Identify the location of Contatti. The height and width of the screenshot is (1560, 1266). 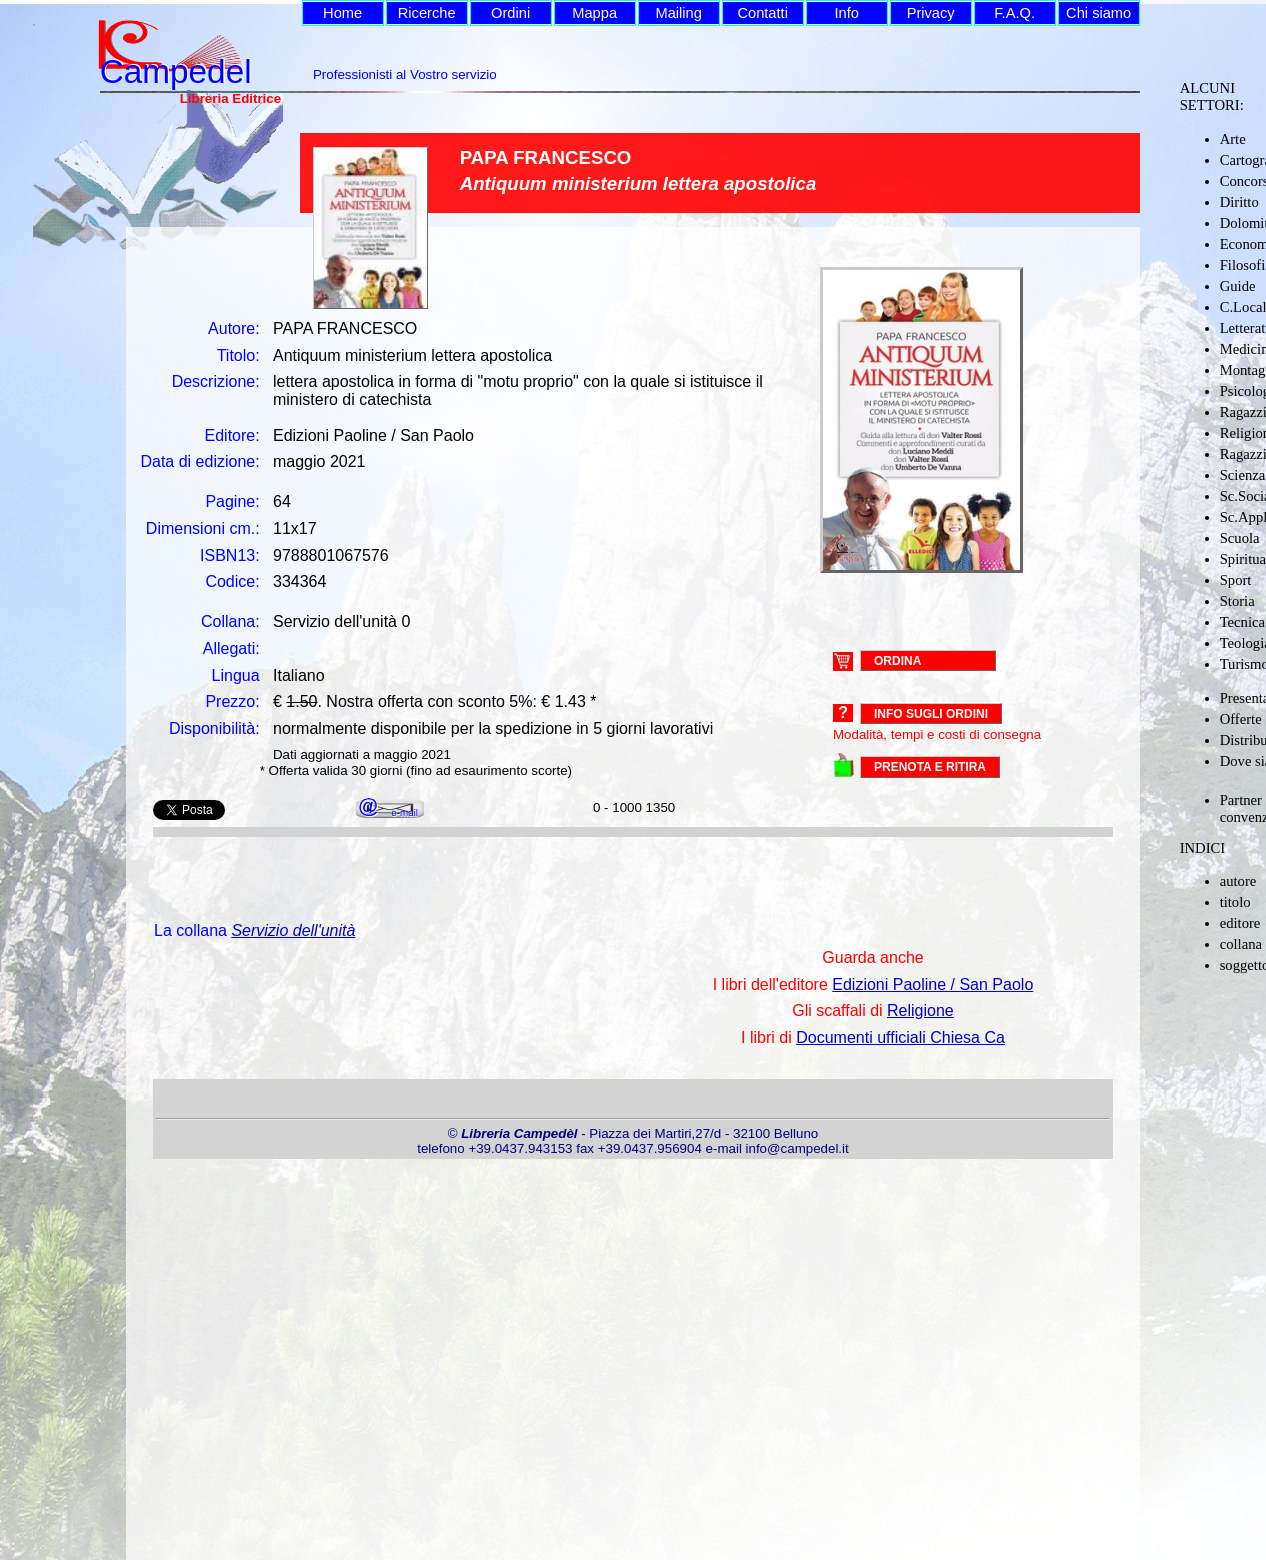
(762, 13).